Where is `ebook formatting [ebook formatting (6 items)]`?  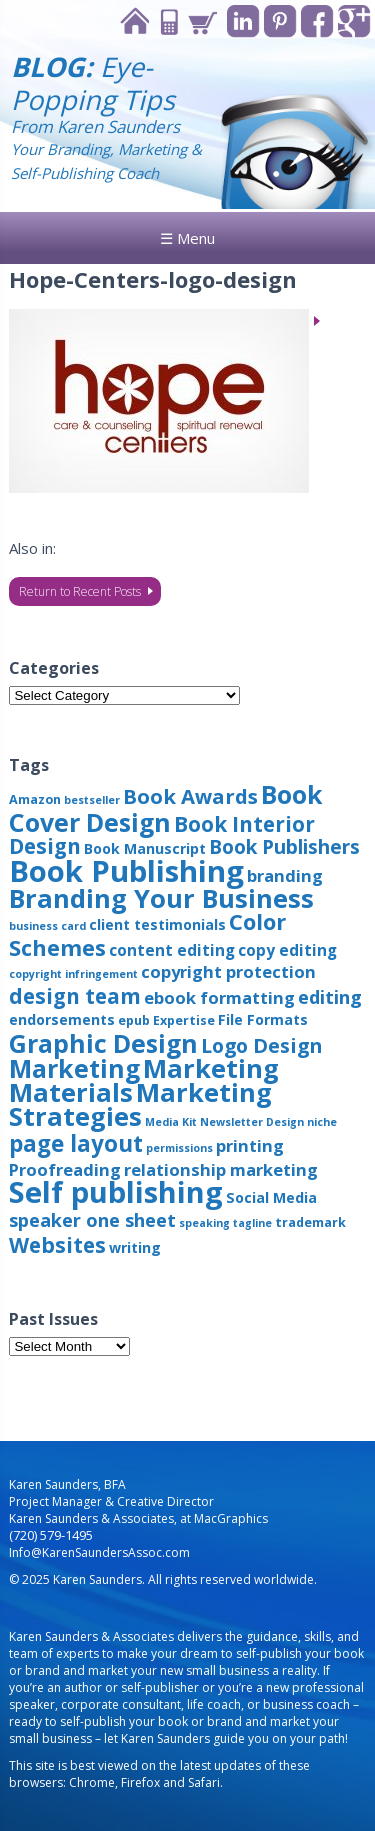
ebook formatting [ebook formatting (6 items)] is located at coordinates (219, 997).